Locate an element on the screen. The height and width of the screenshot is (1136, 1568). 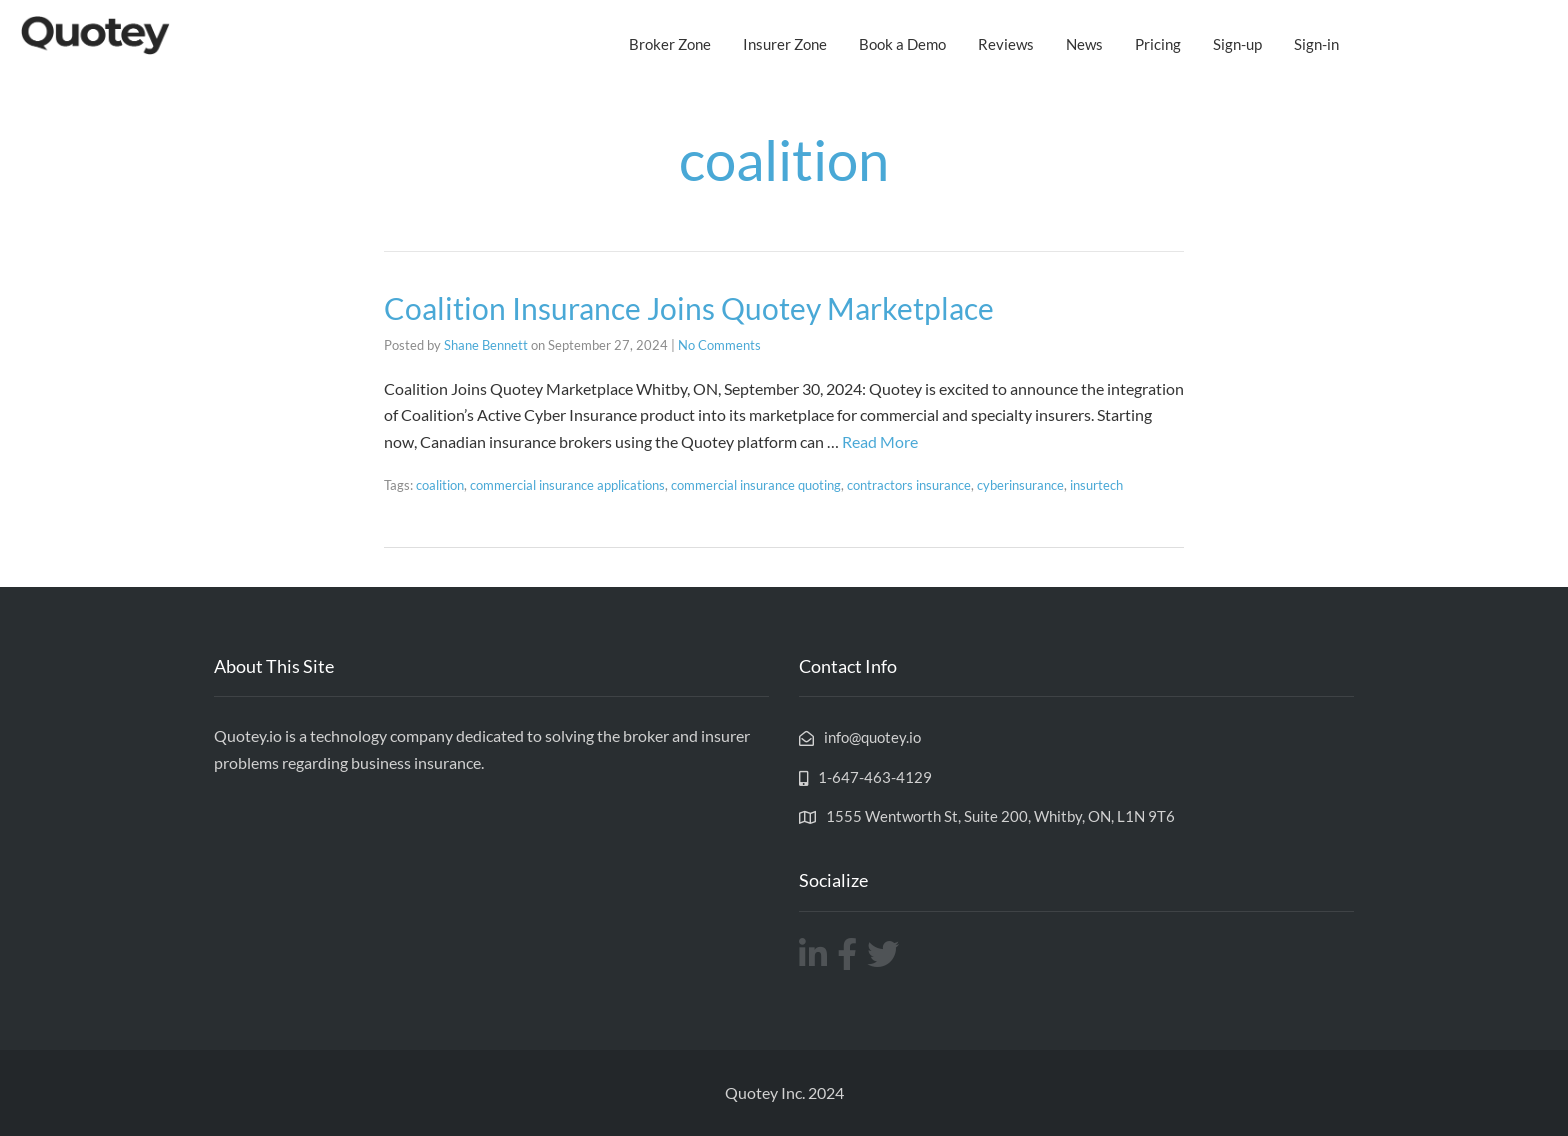
Read More is located at coordinates (880, 441).